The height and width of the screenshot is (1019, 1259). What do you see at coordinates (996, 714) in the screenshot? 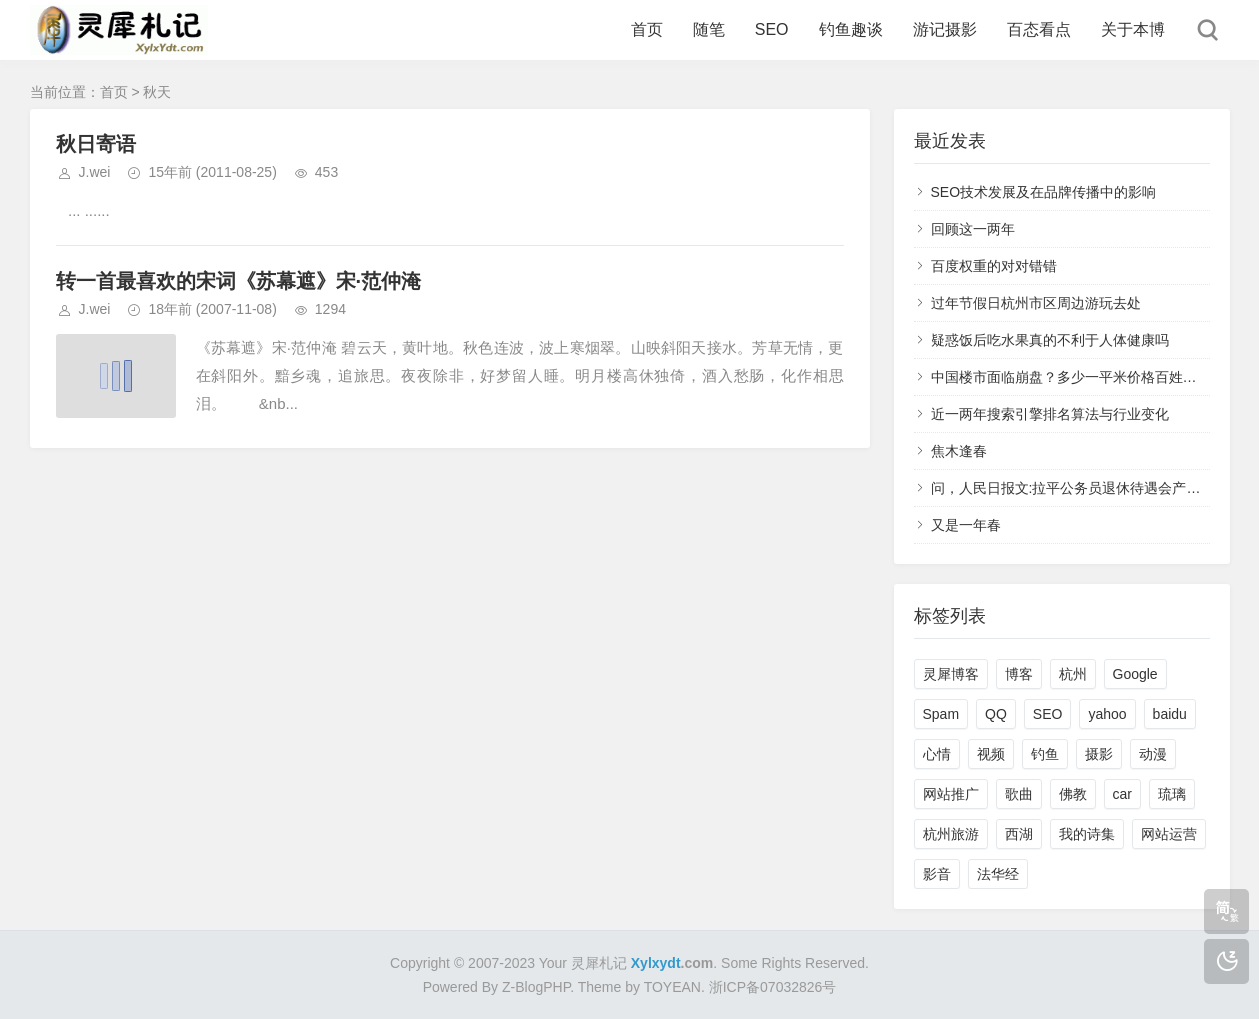
I see `QQ` at bounding box center [996, 714].